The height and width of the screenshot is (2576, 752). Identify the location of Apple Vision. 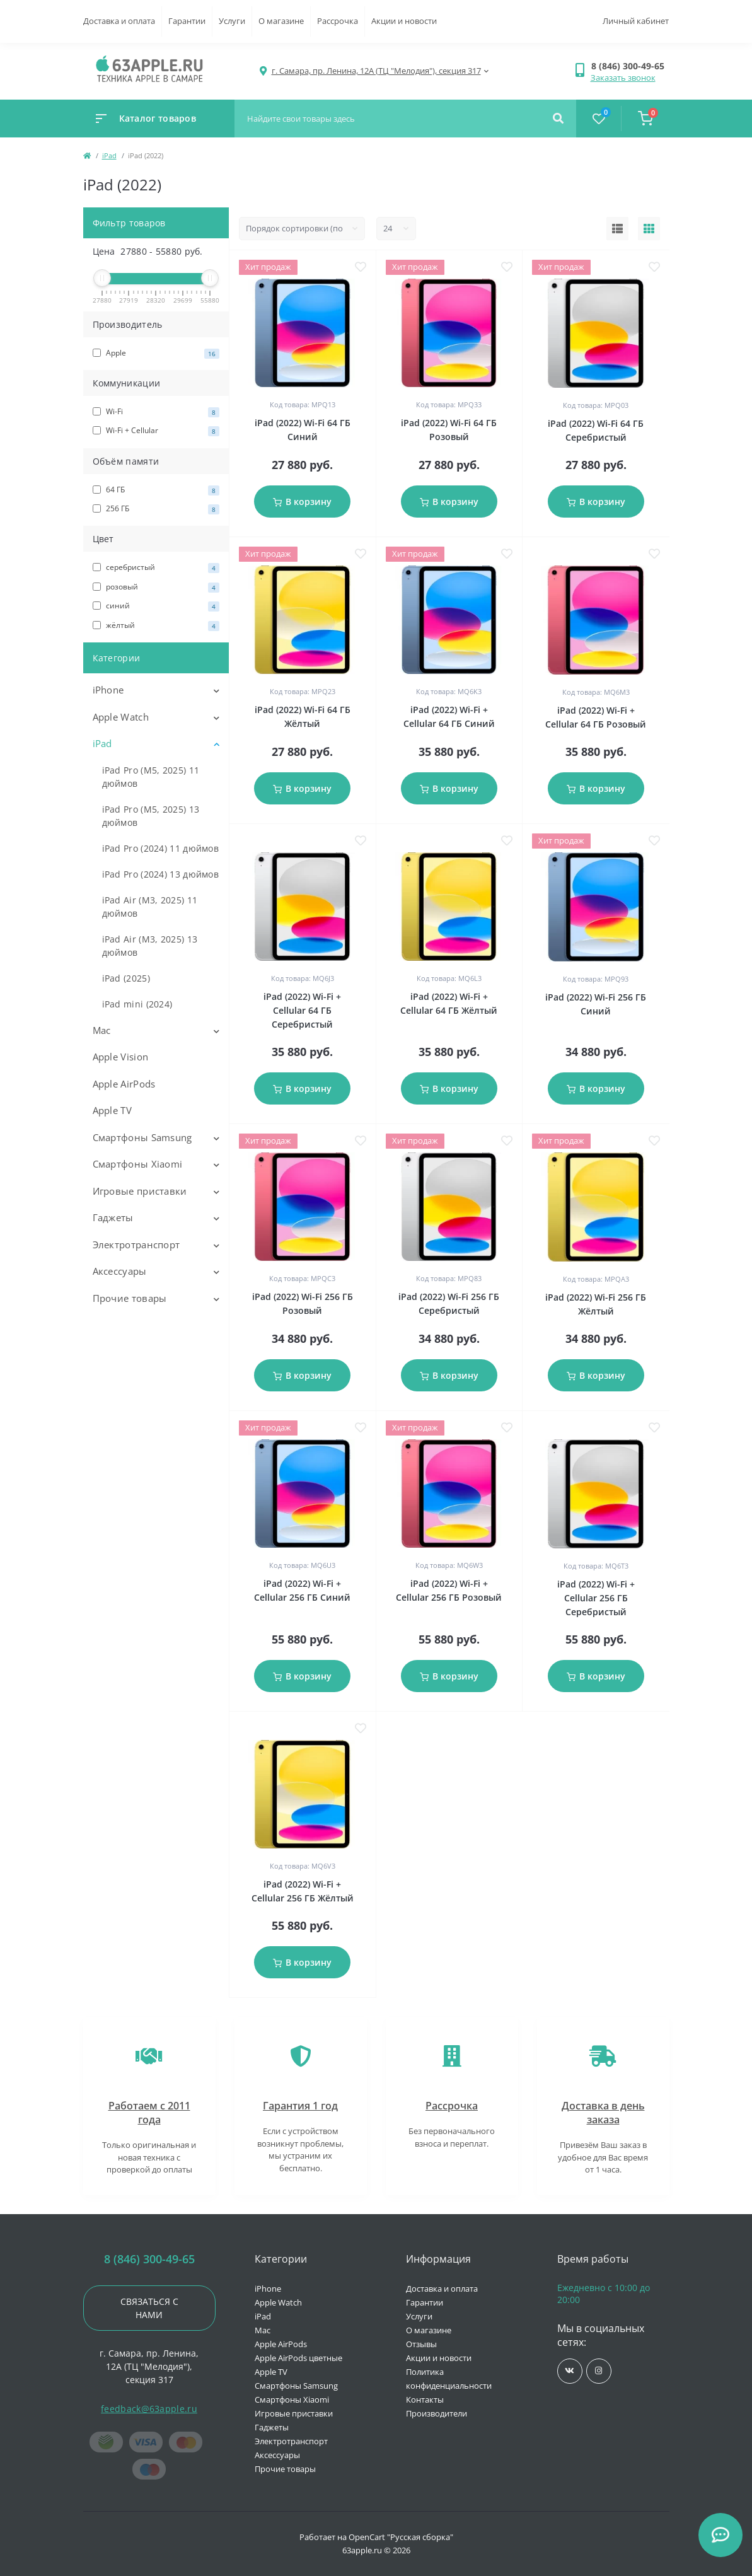
(121, 1056).